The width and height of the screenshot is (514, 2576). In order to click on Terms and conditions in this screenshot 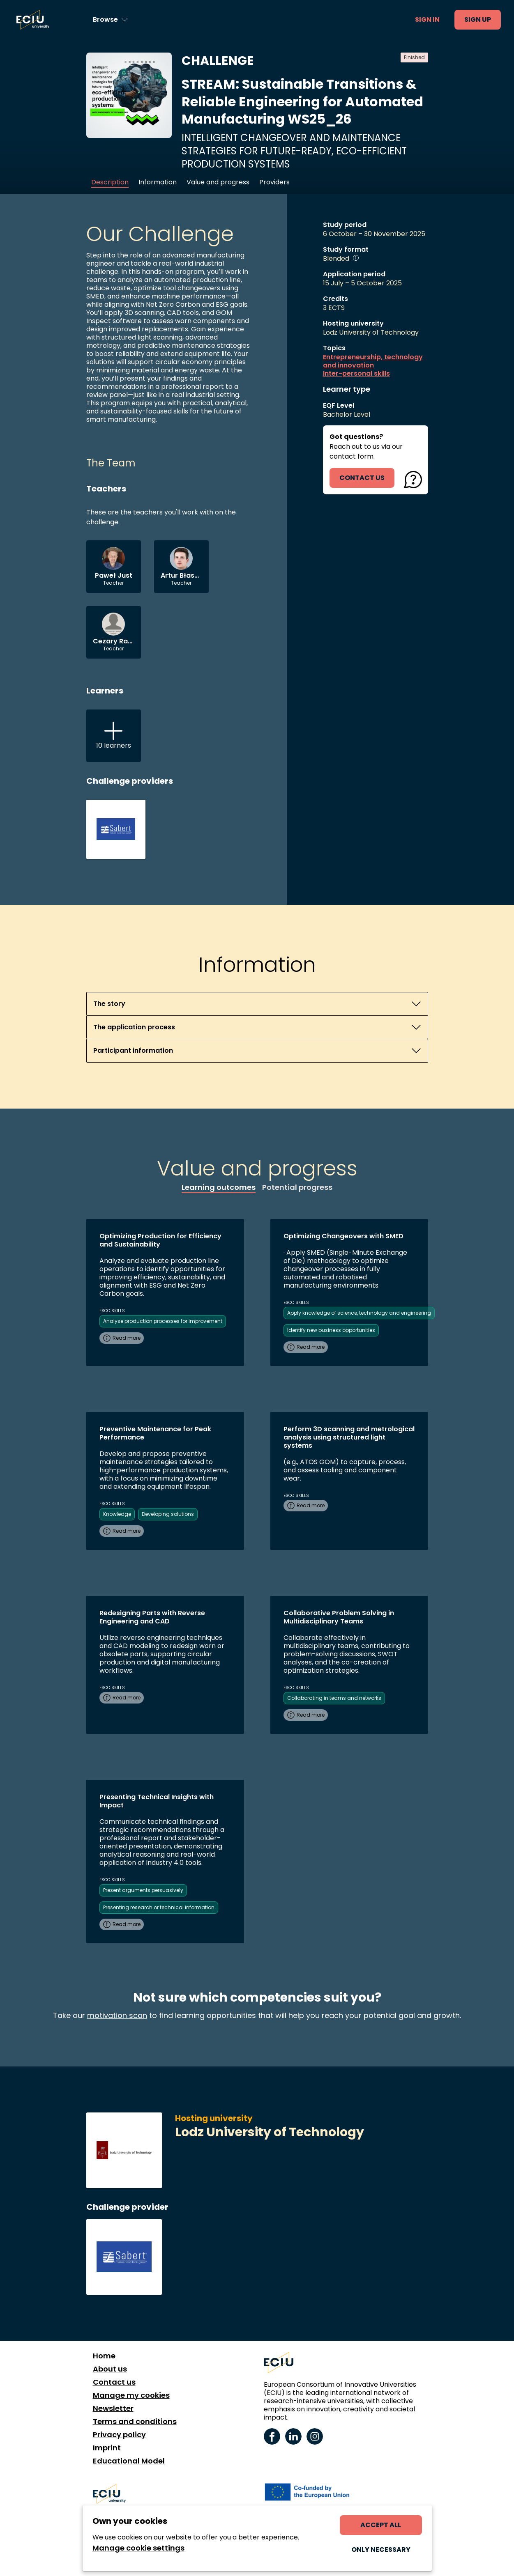, I will do `click(135, 2422)`.